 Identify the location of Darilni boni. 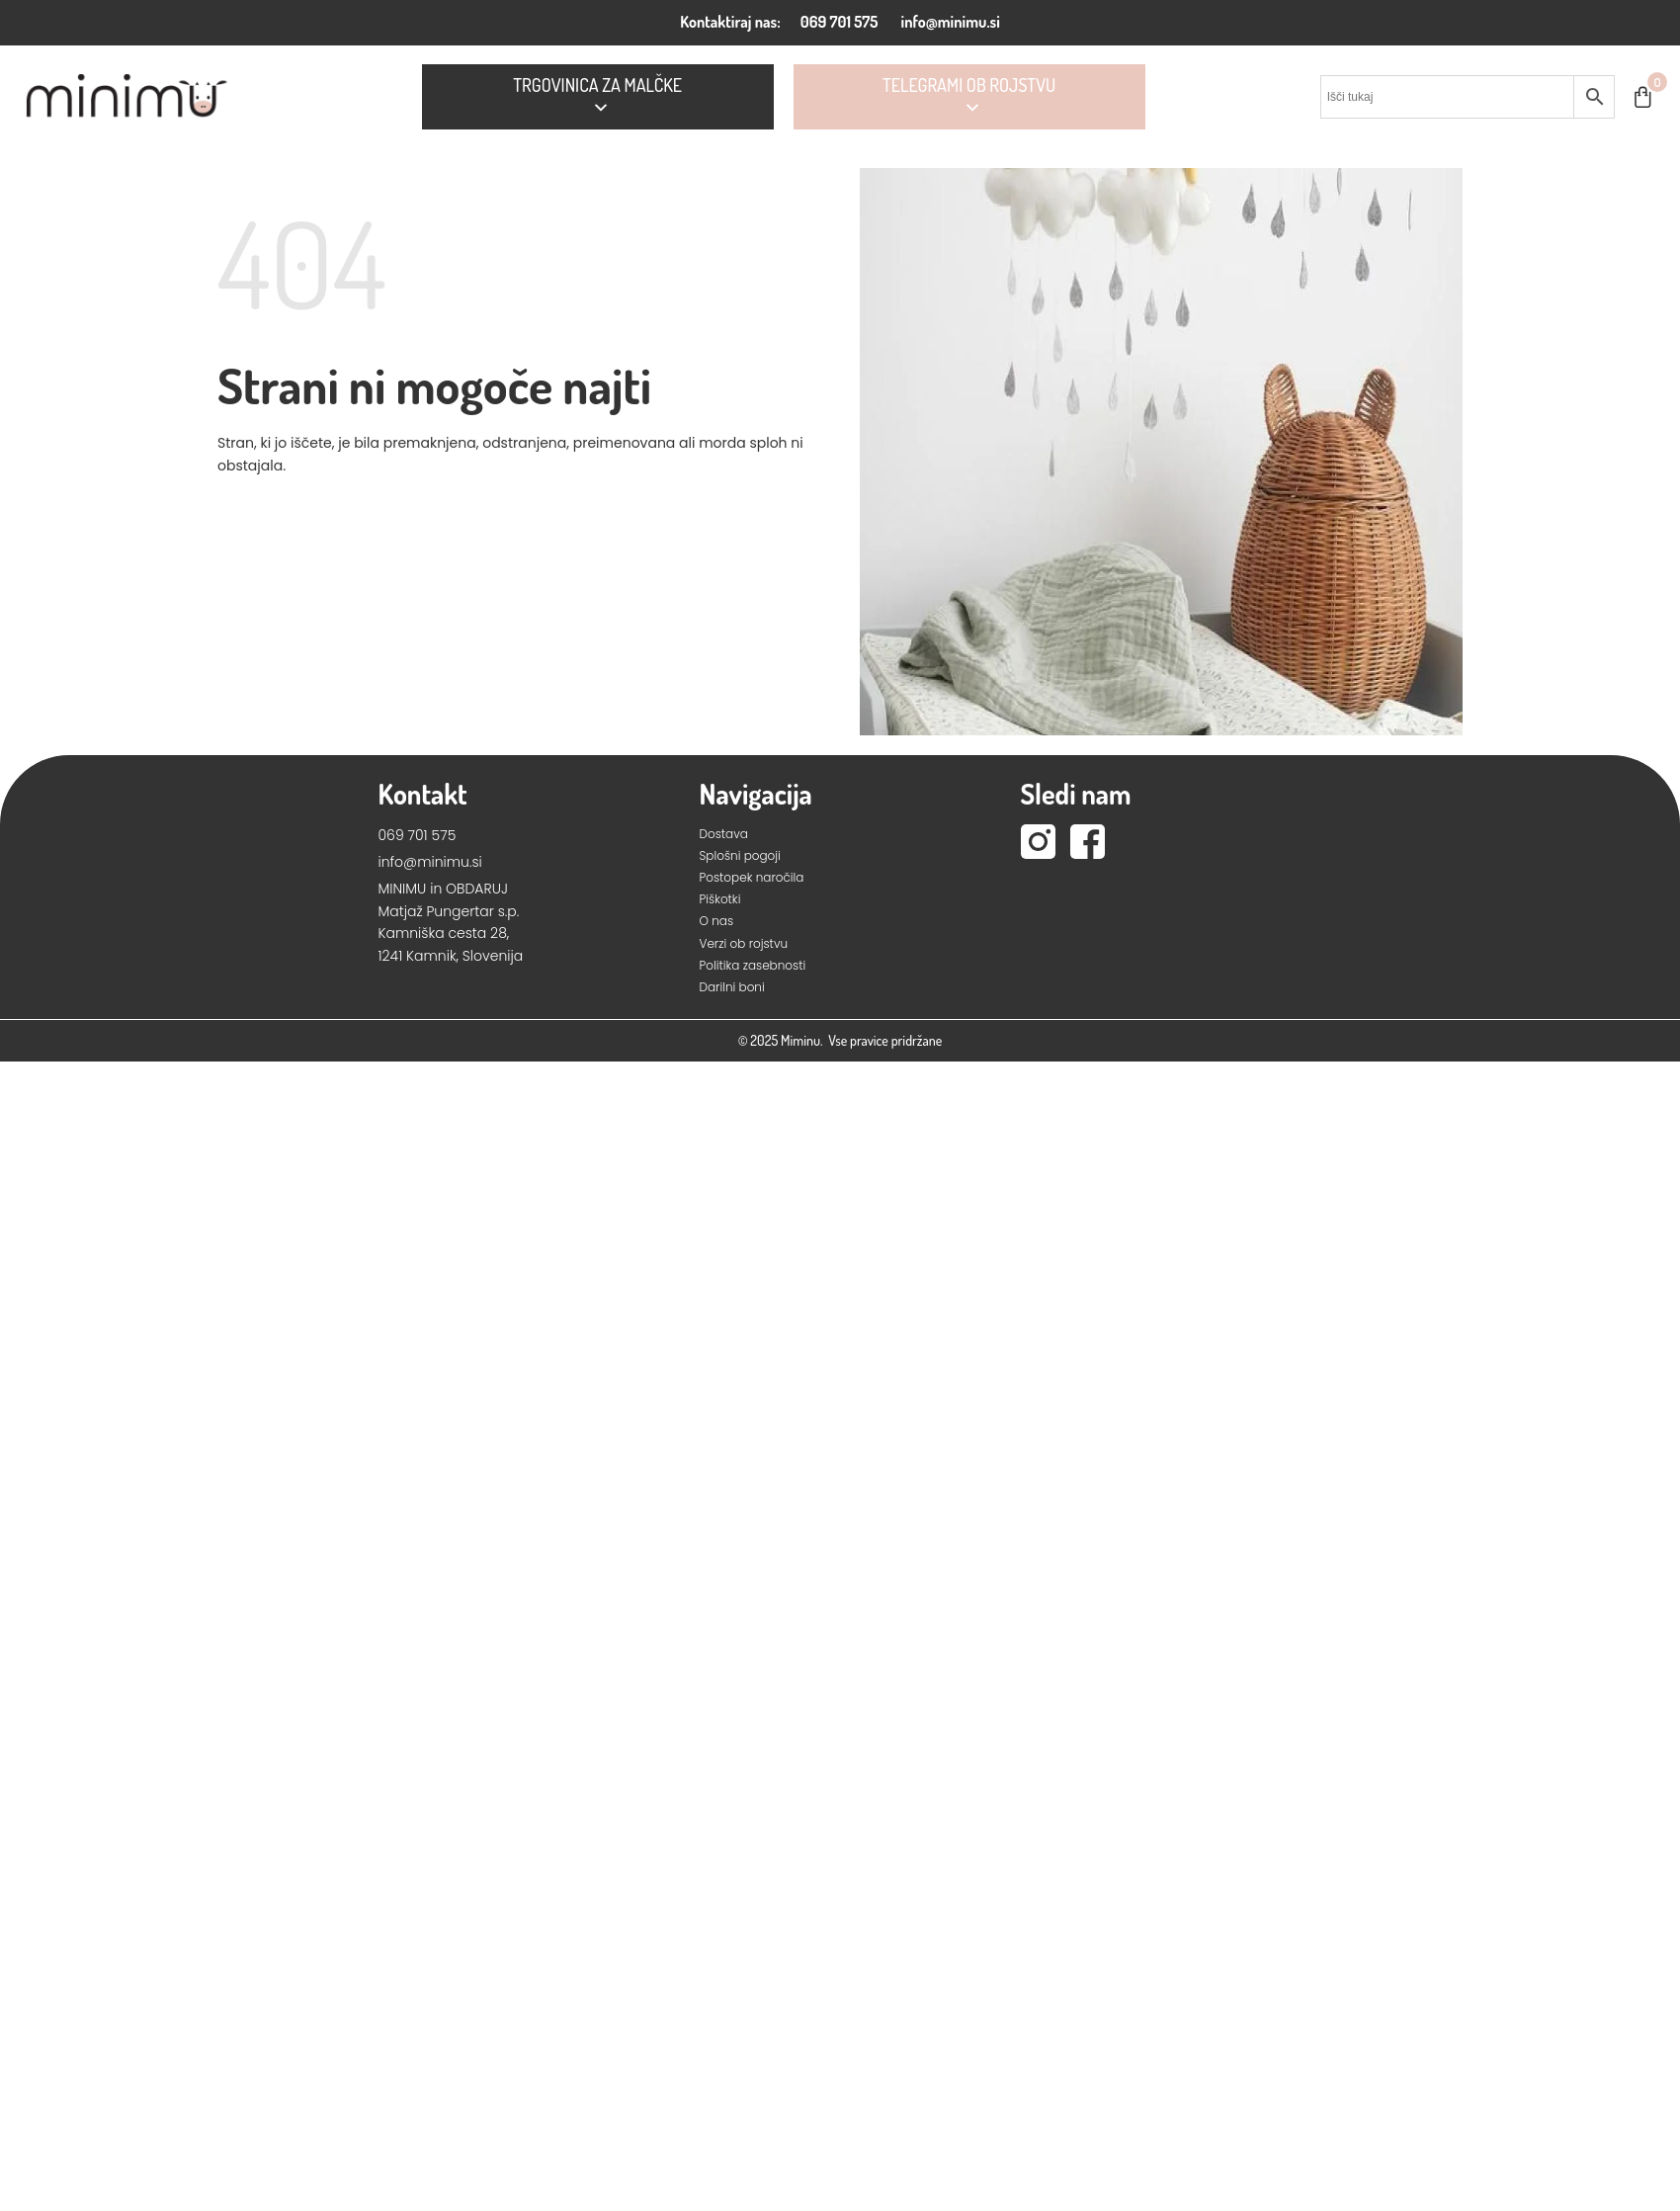
(732, 986).